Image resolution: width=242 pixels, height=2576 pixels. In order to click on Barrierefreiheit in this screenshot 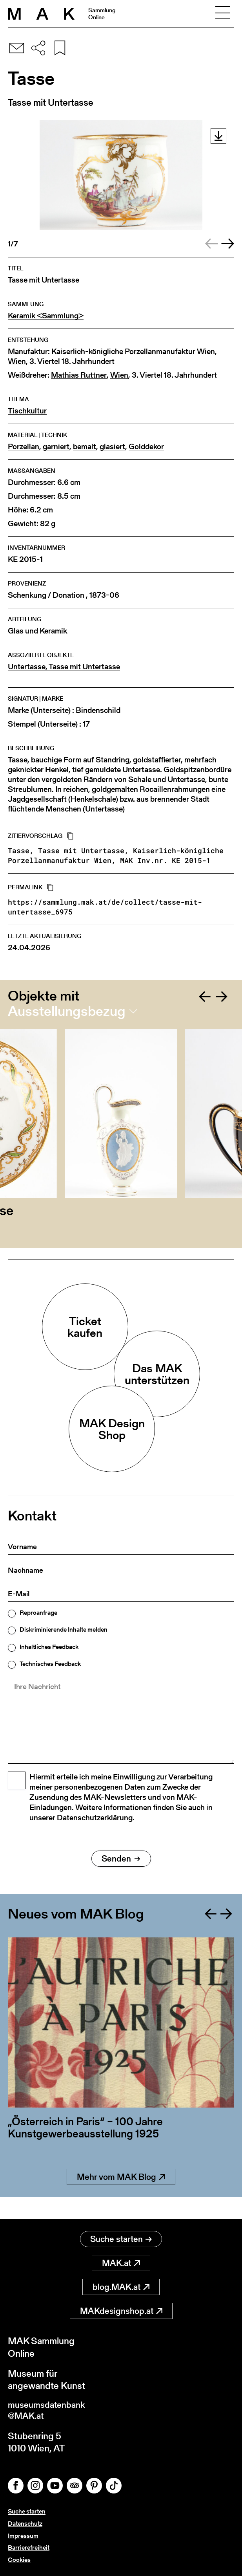, I will do `click(28, 2547)`.